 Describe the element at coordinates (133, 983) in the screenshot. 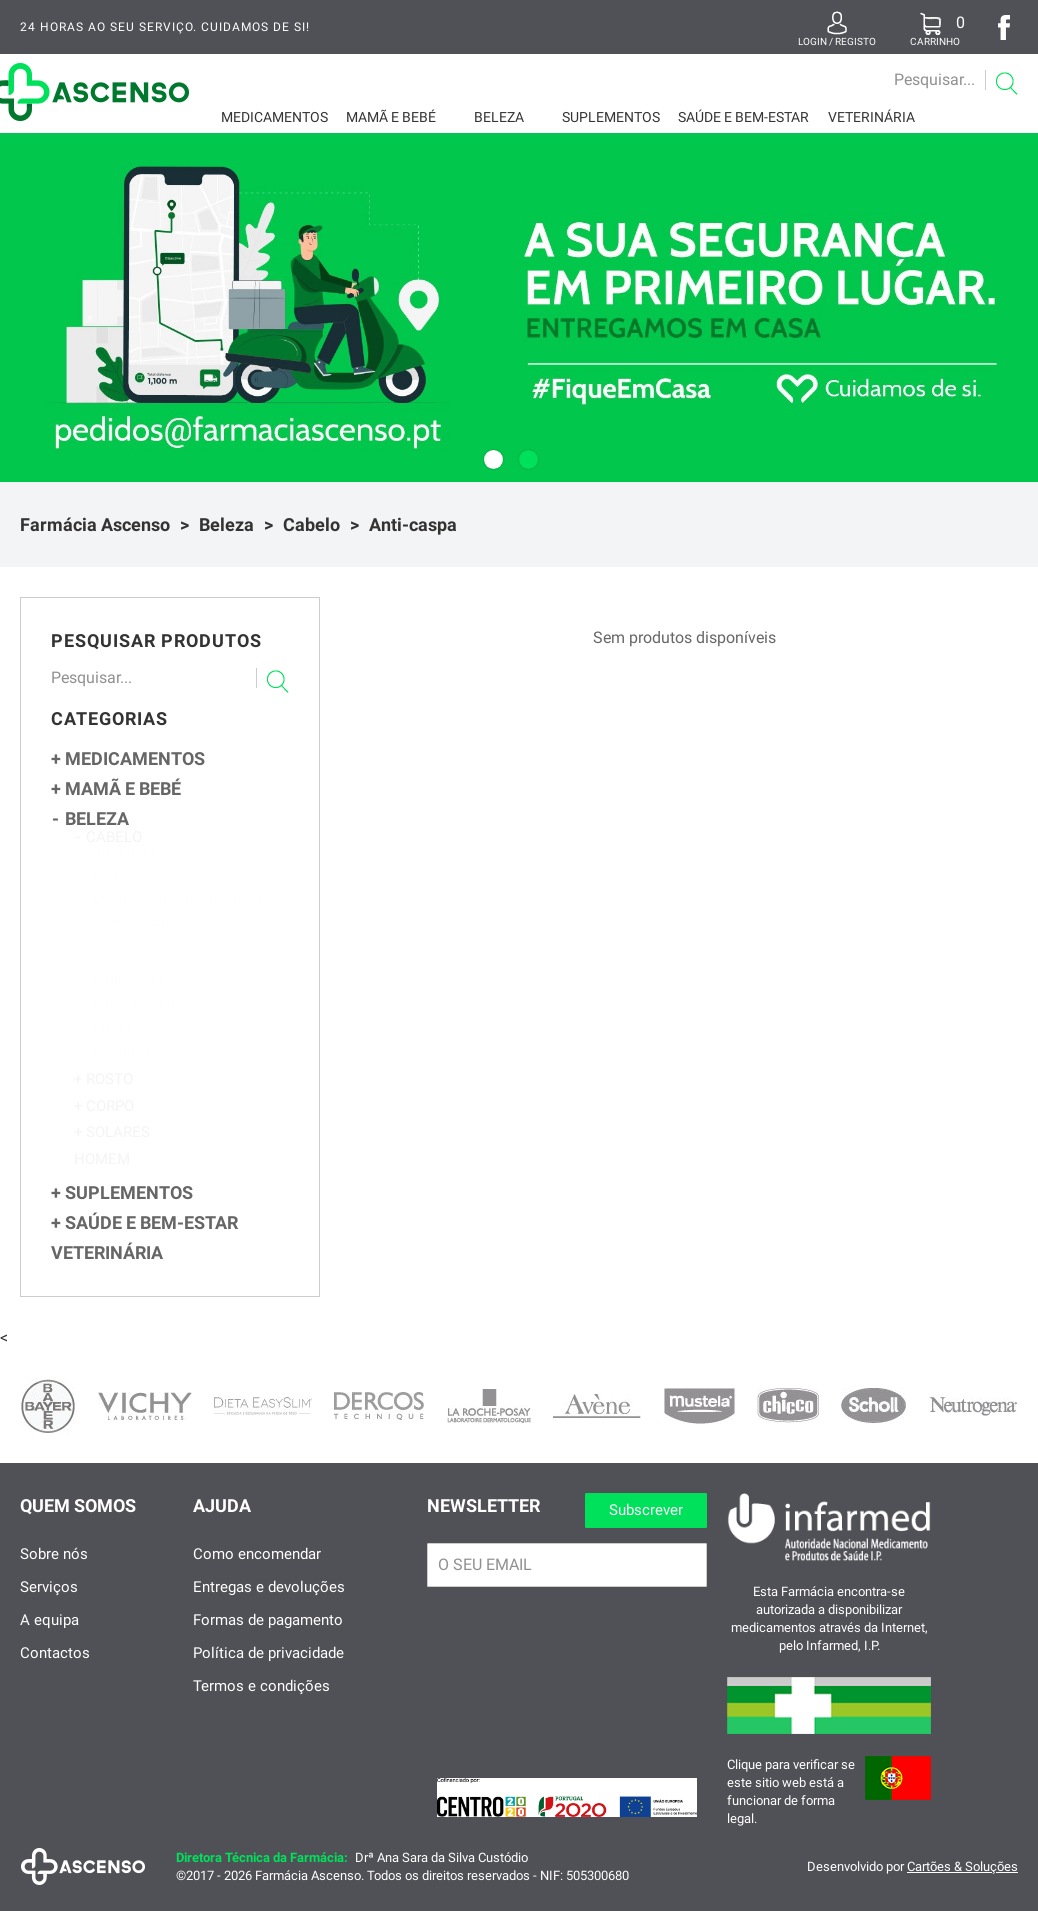

I see `Oleosa` at that location.